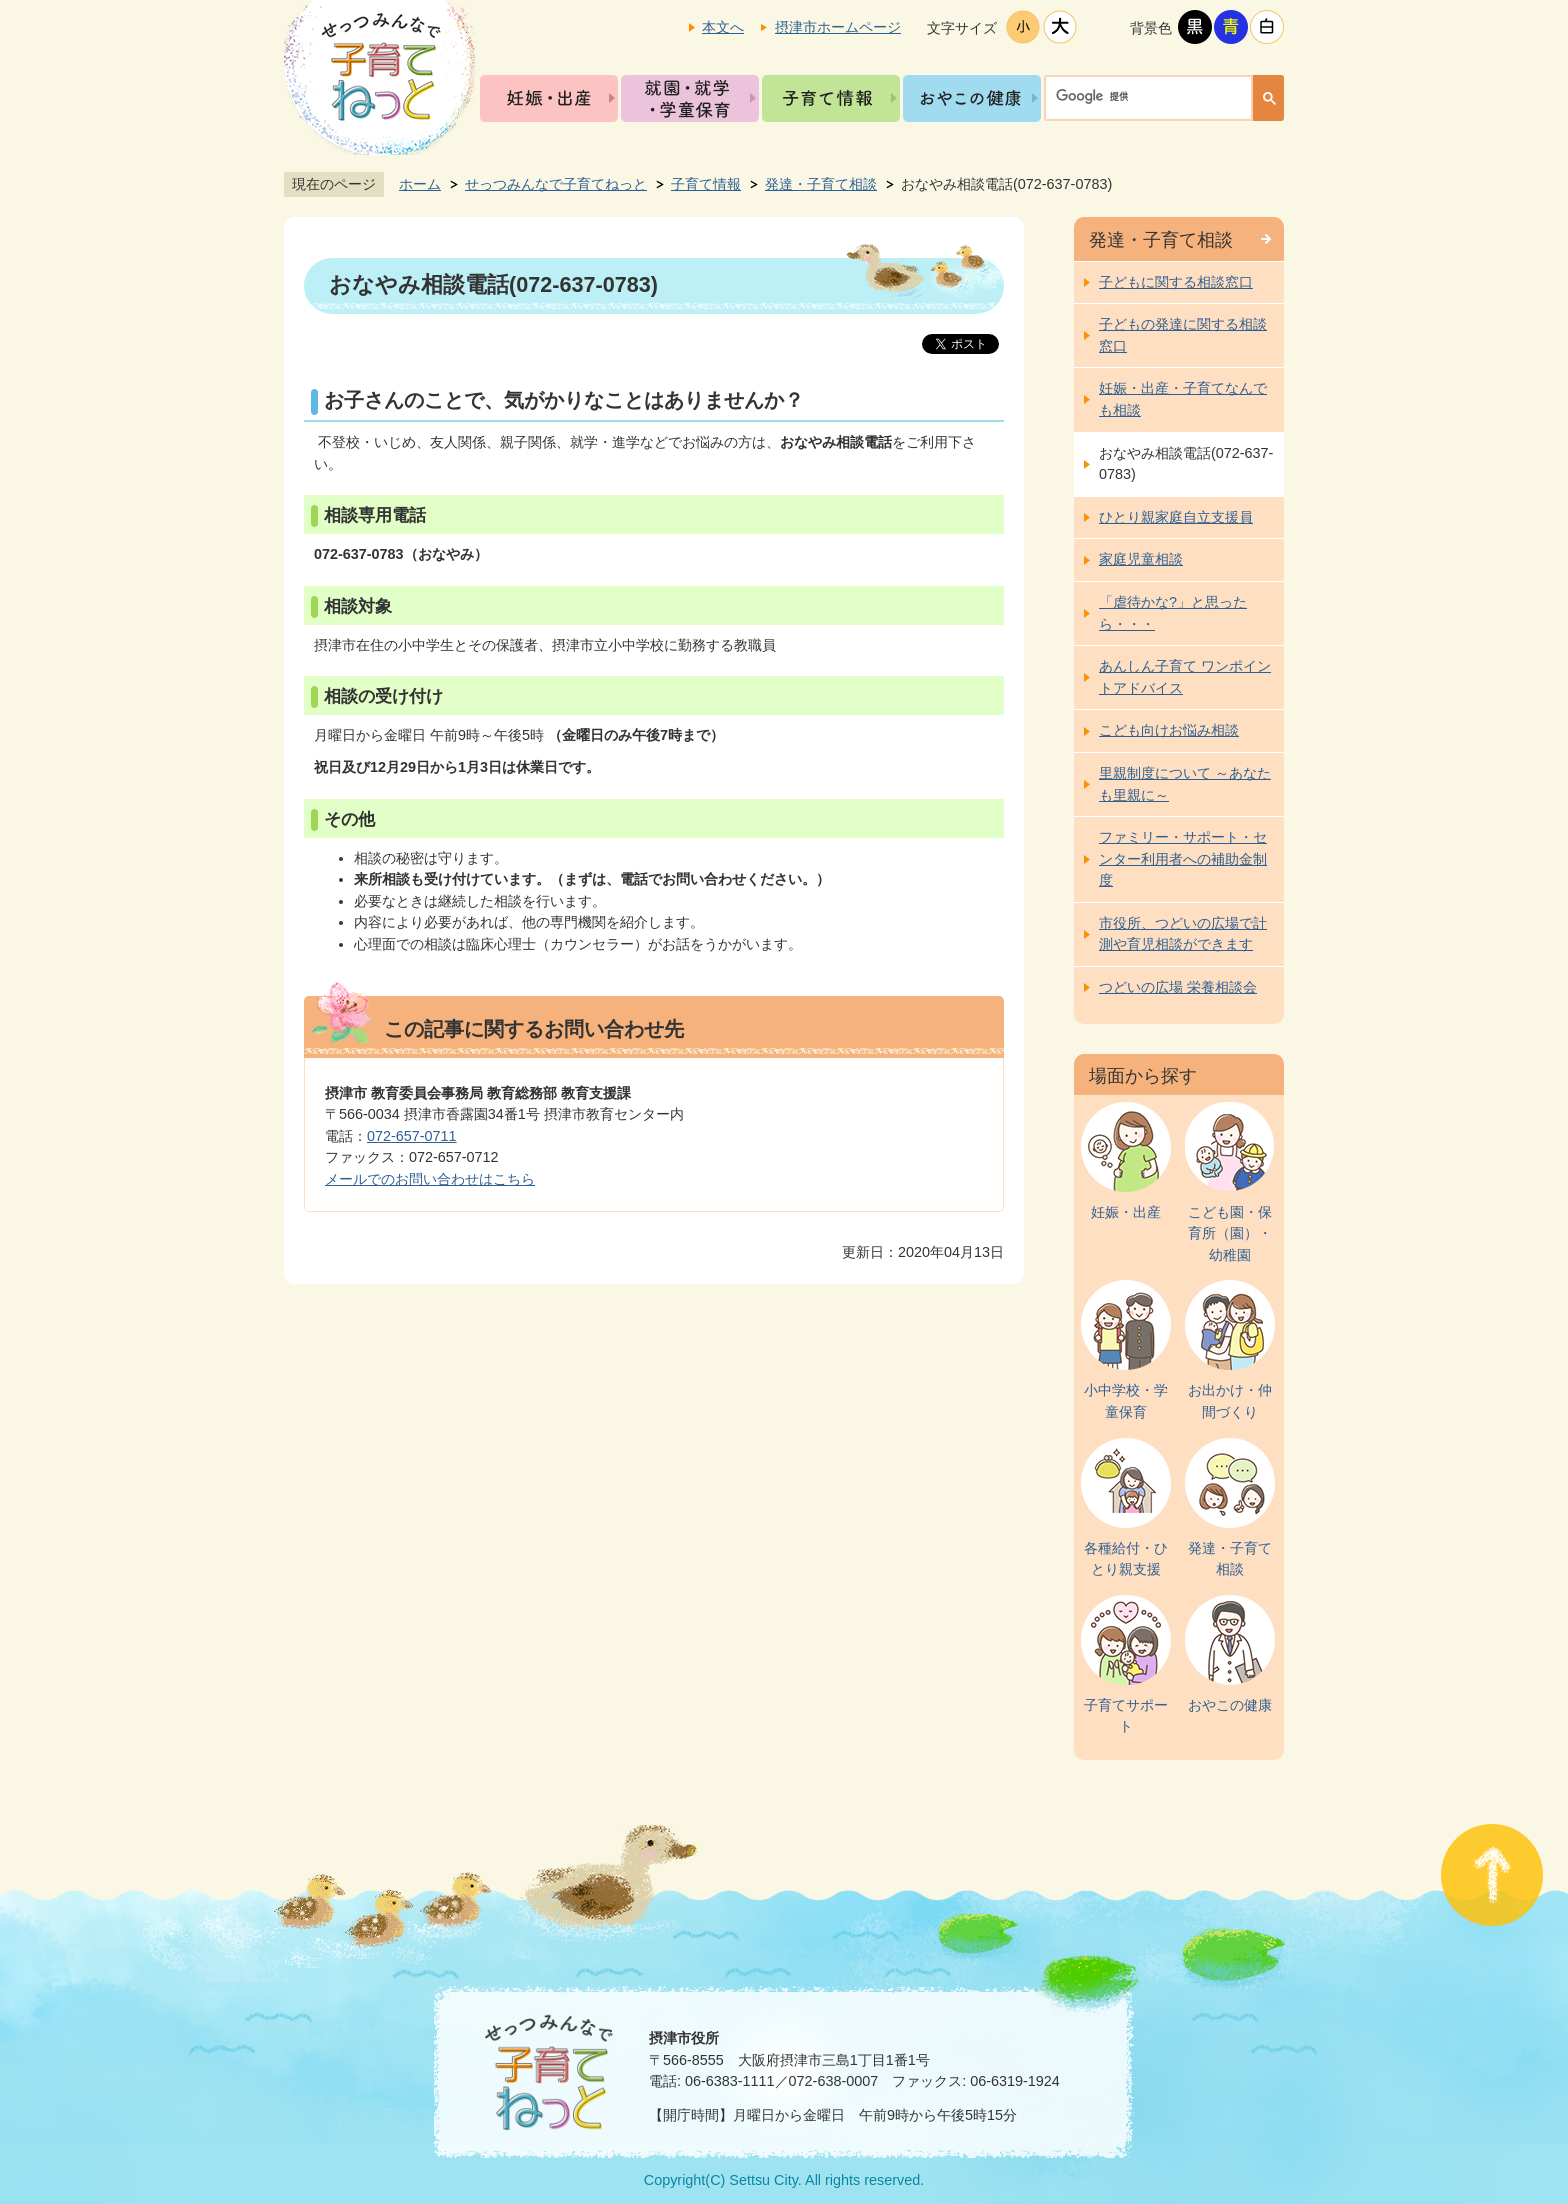 This screenshot has width=1568, height=2204. Describe the element at coordinates (556, 184) in the screenshot. I see `せっつみんなで子育てねっと` at that location.